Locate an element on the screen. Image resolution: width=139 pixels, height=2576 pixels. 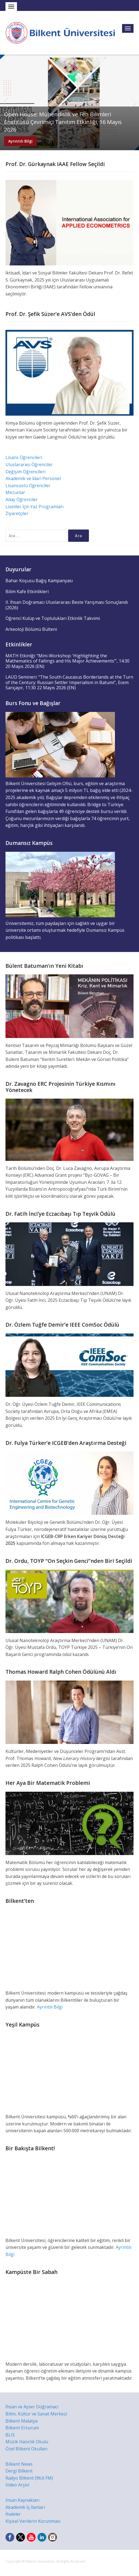
Bilim Kafe Etkinlikleri is located at coordinates (27, 591).